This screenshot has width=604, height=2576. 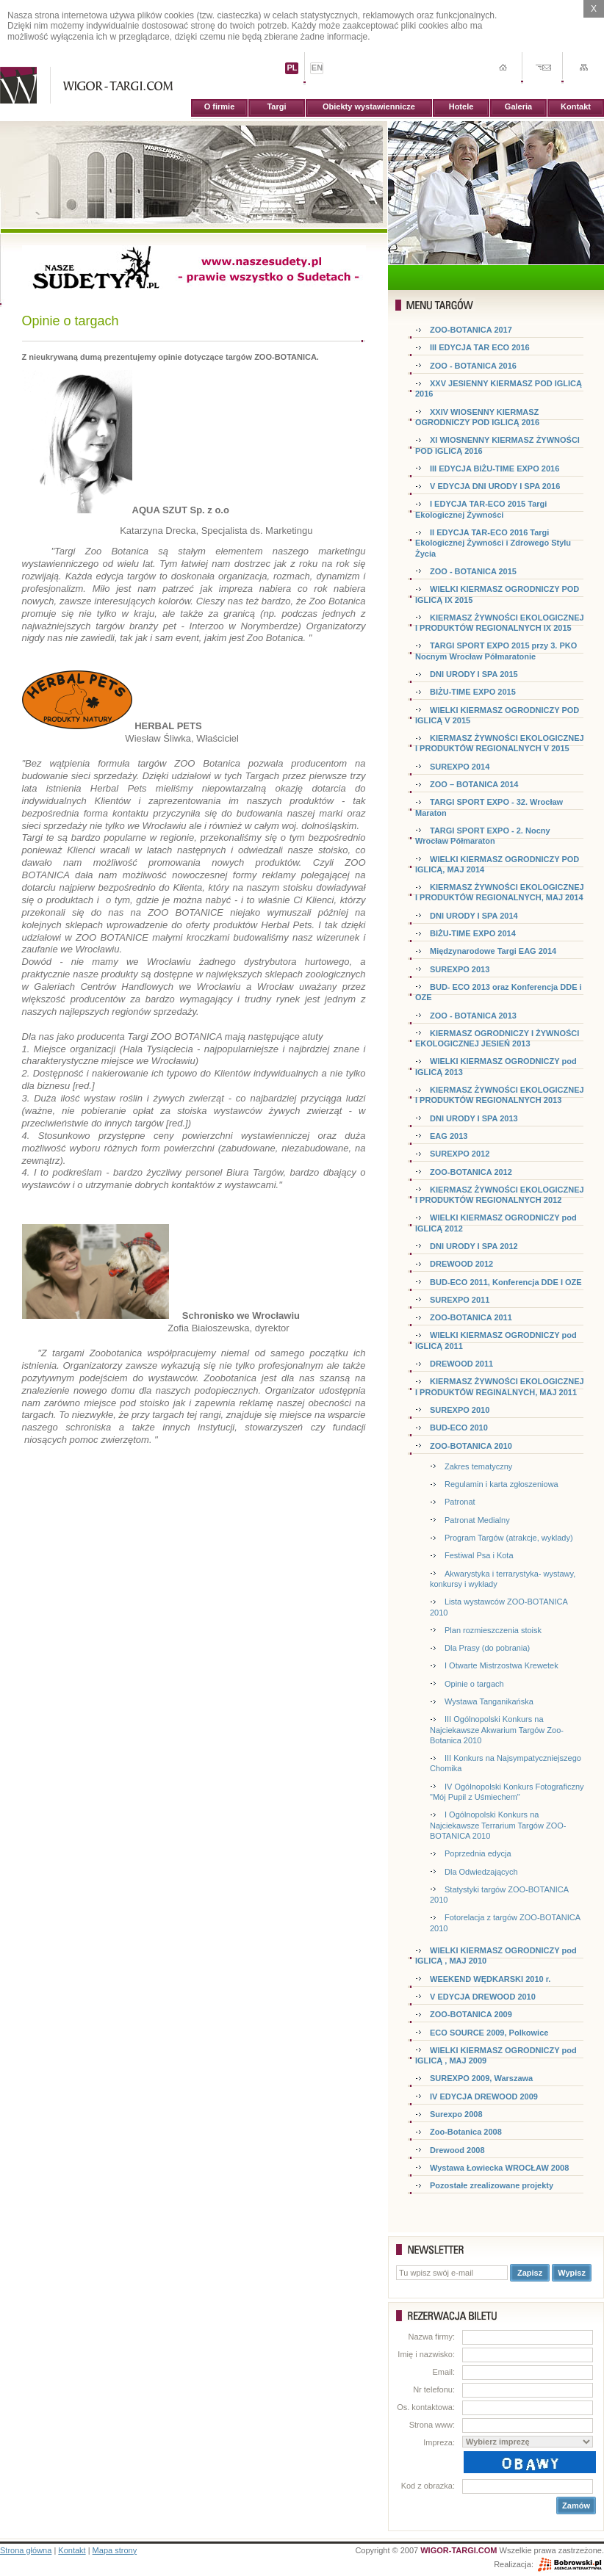 What do you see at coordinates (25, 2550) in the screenshot?
I see `Strona główna` at bounding box center [25, 2550].